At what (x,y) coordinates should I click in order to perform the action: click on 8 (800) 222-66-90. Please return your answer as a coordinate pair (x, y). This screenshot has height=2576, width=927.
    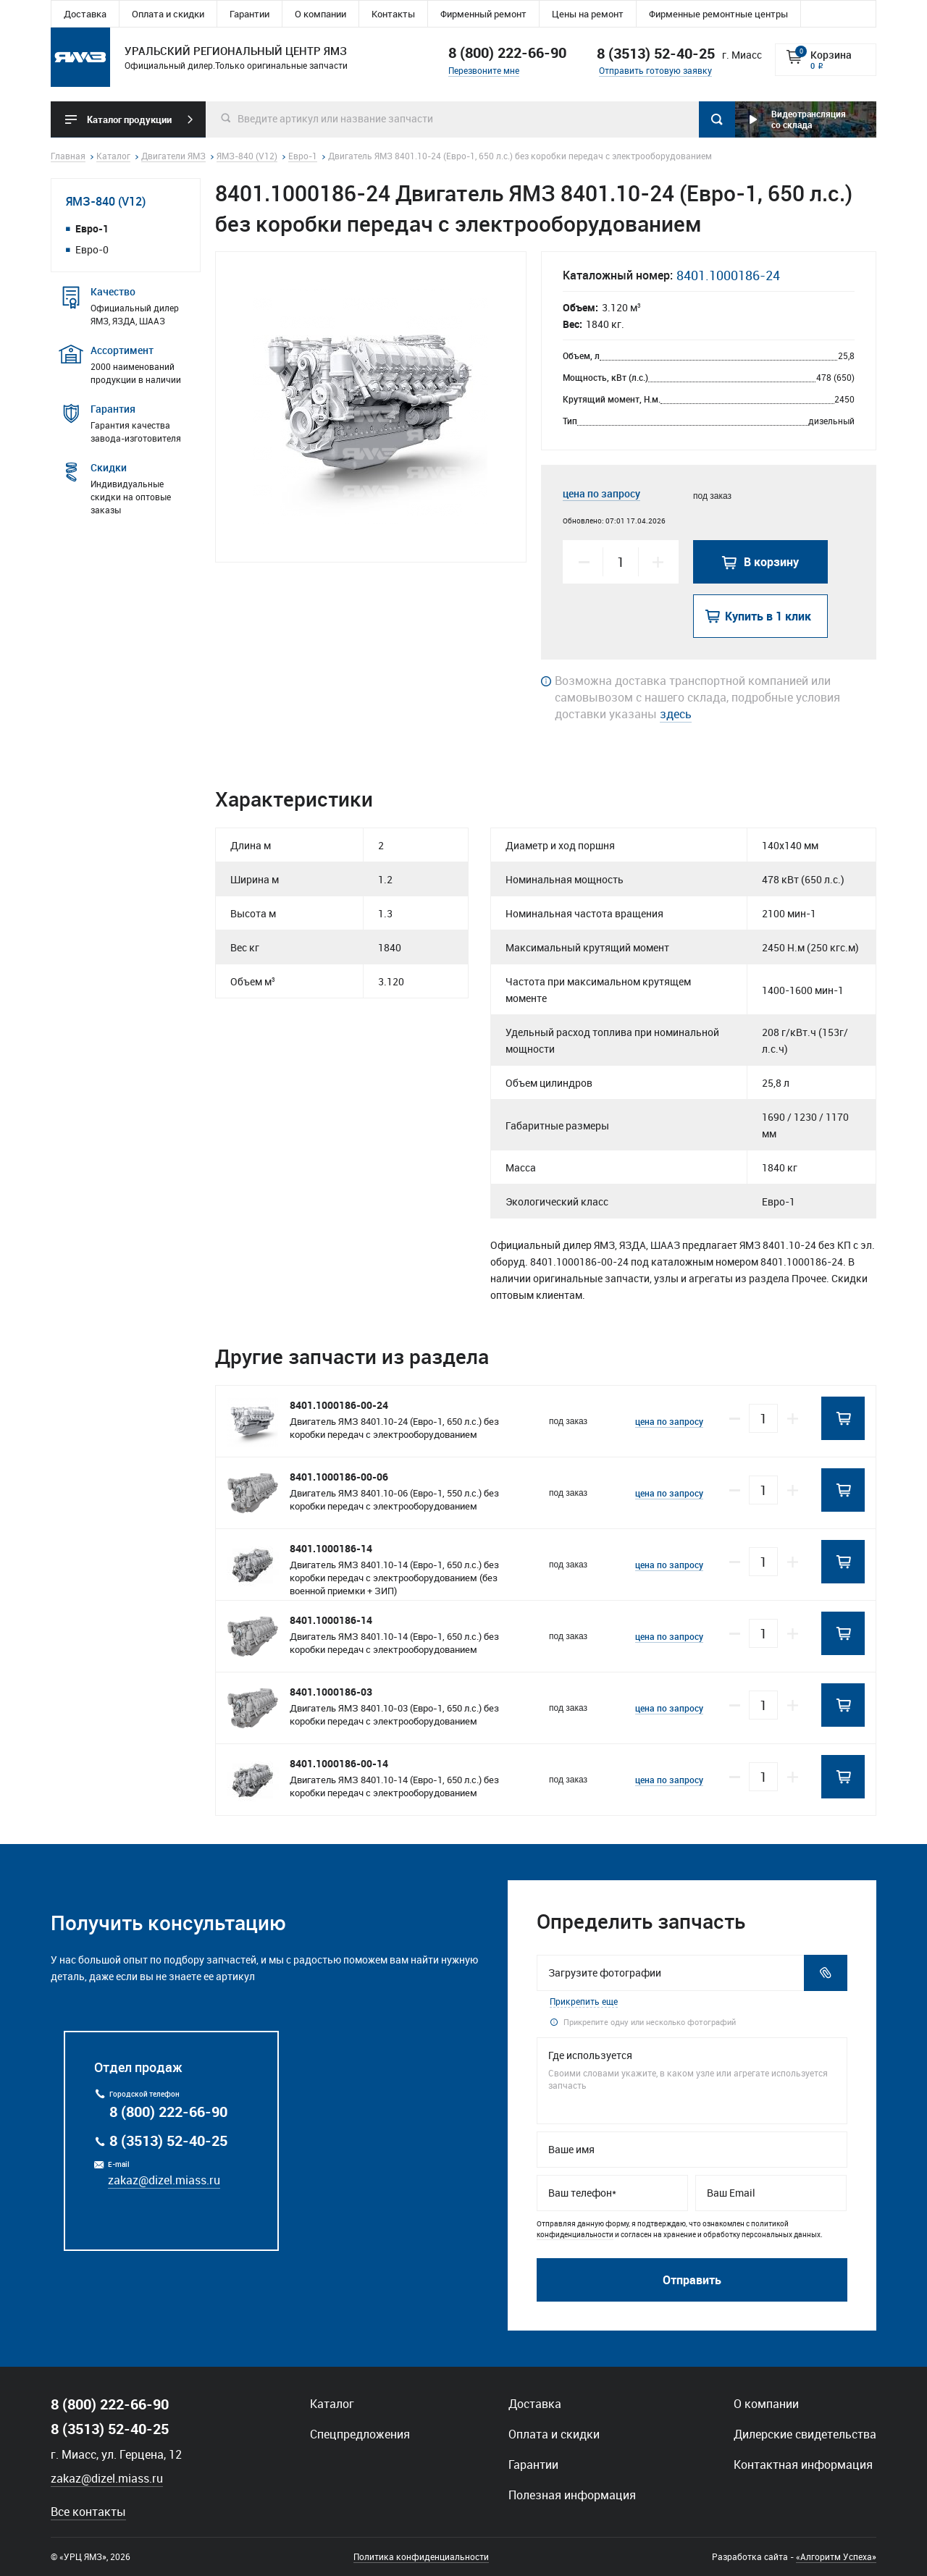
    Looking at the image, I should click on (507, 52).